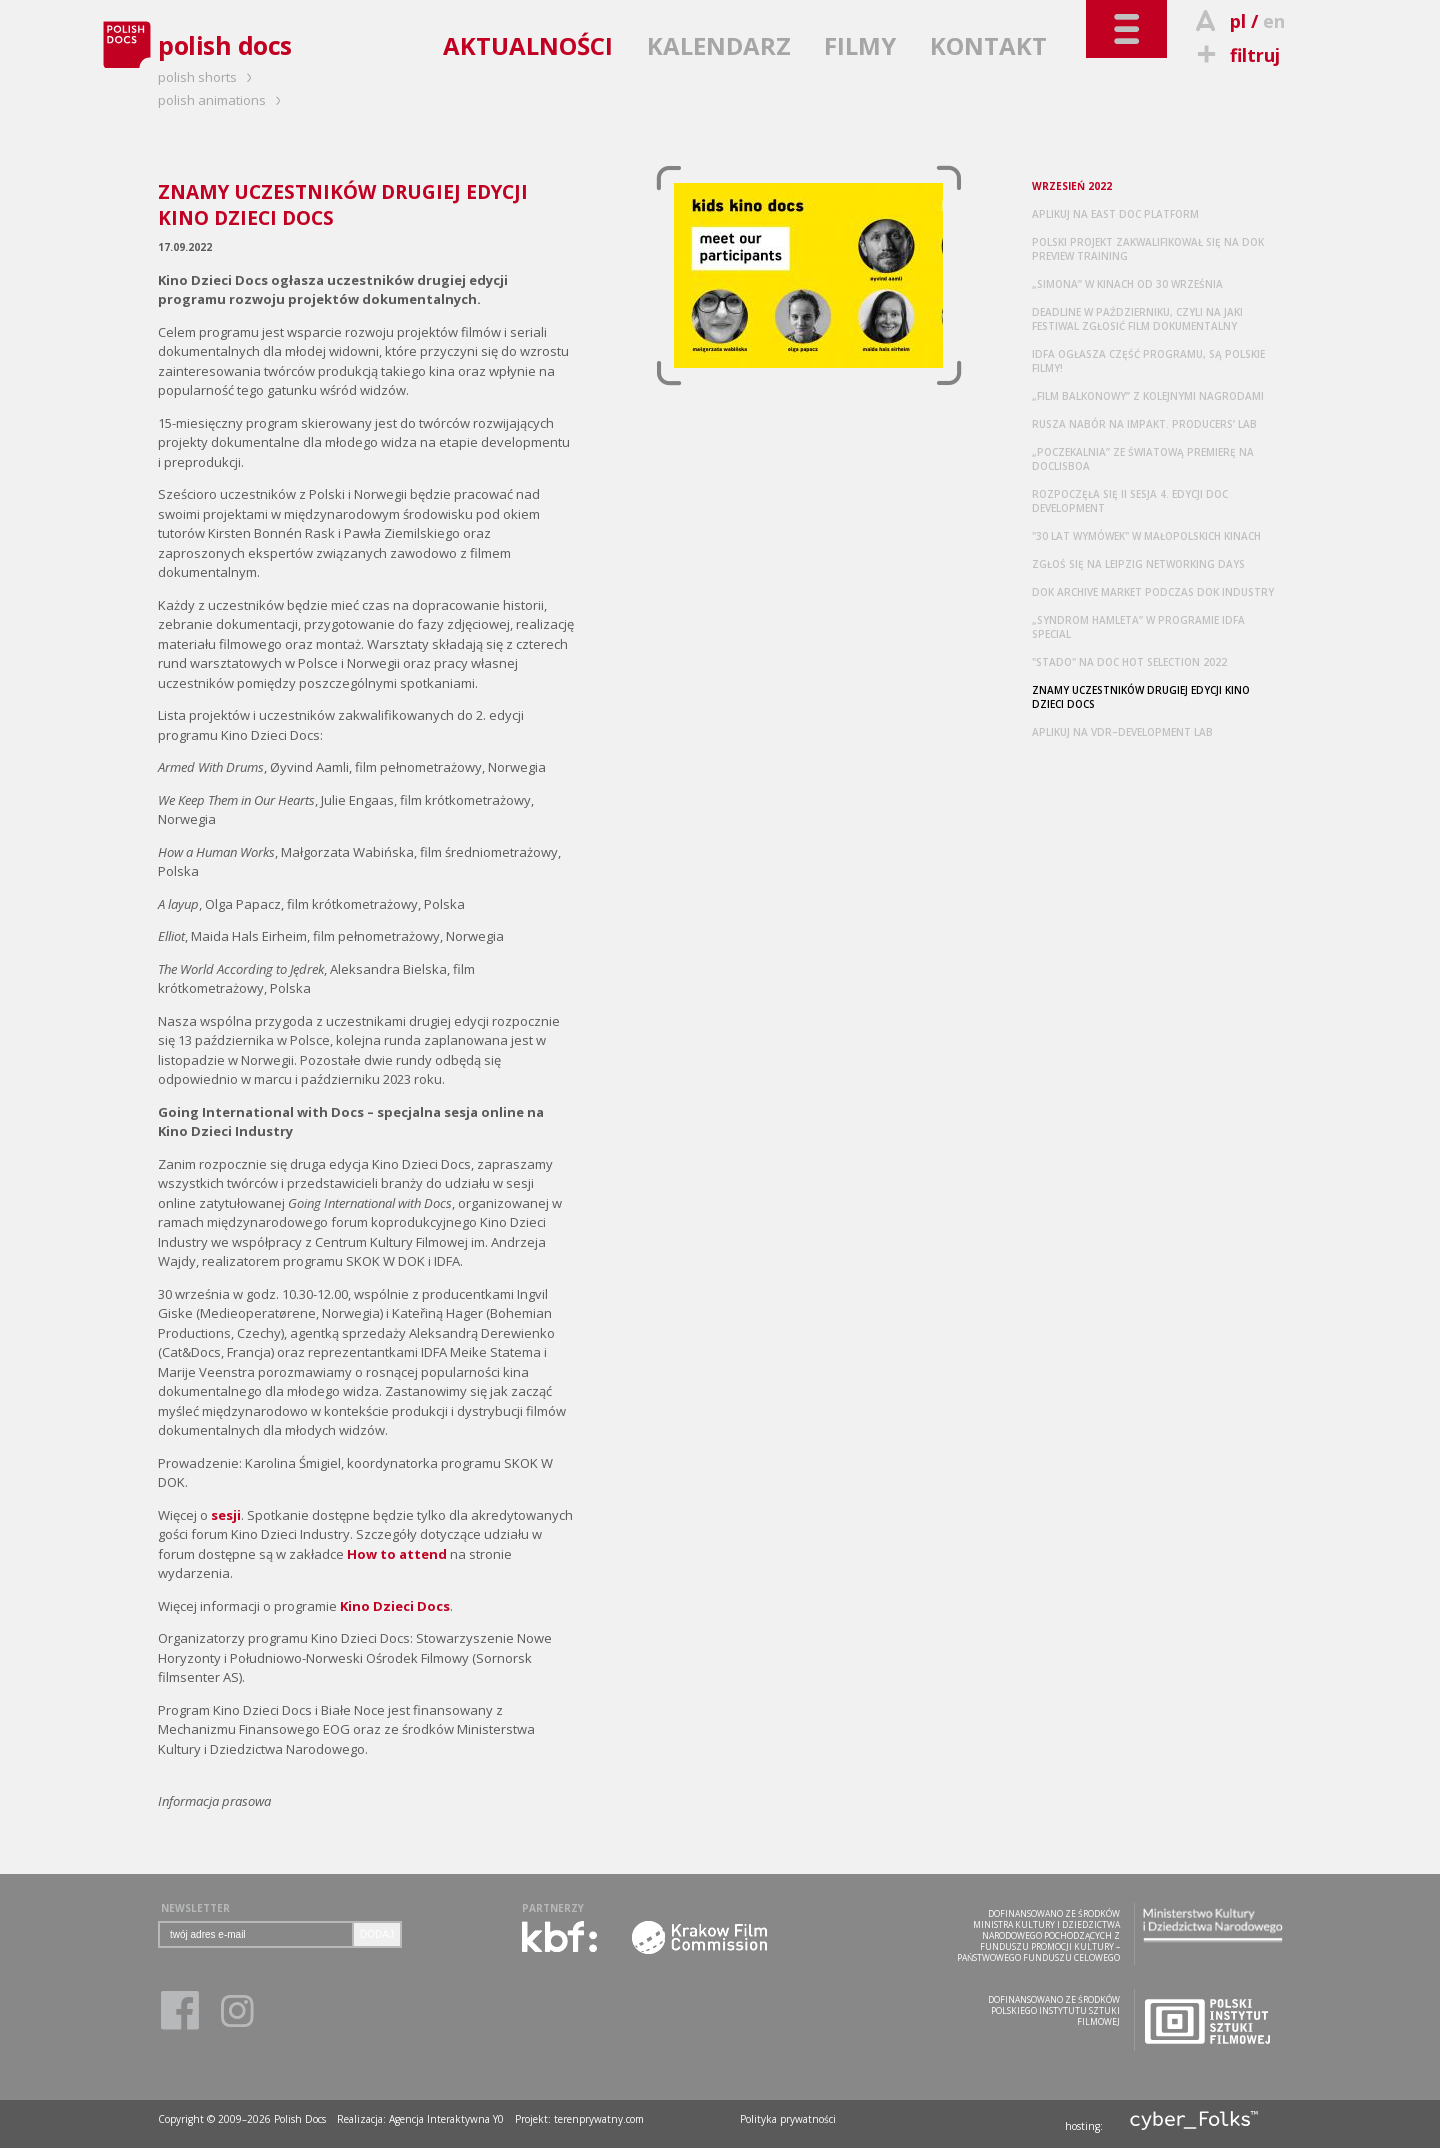 Image resolution: width=1440 pixels, height=2148 pixels. What do you see at coordinates (528, 45) in the screenshot?
I see `AKTUALNOŚCI` at bounding box center [528, 45].